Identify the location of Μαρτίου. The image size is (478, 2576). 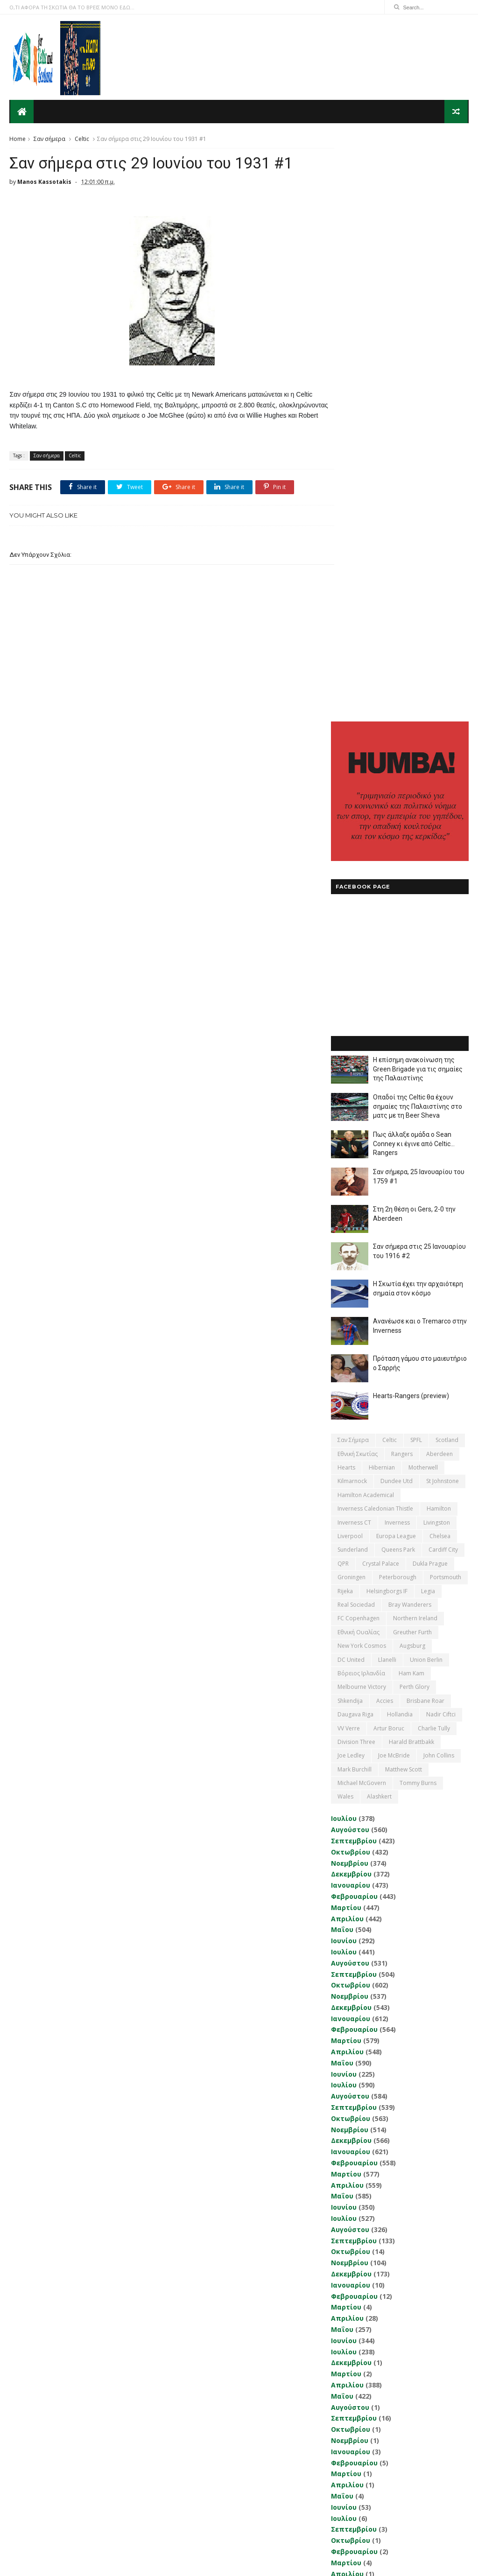
(346, 1326).